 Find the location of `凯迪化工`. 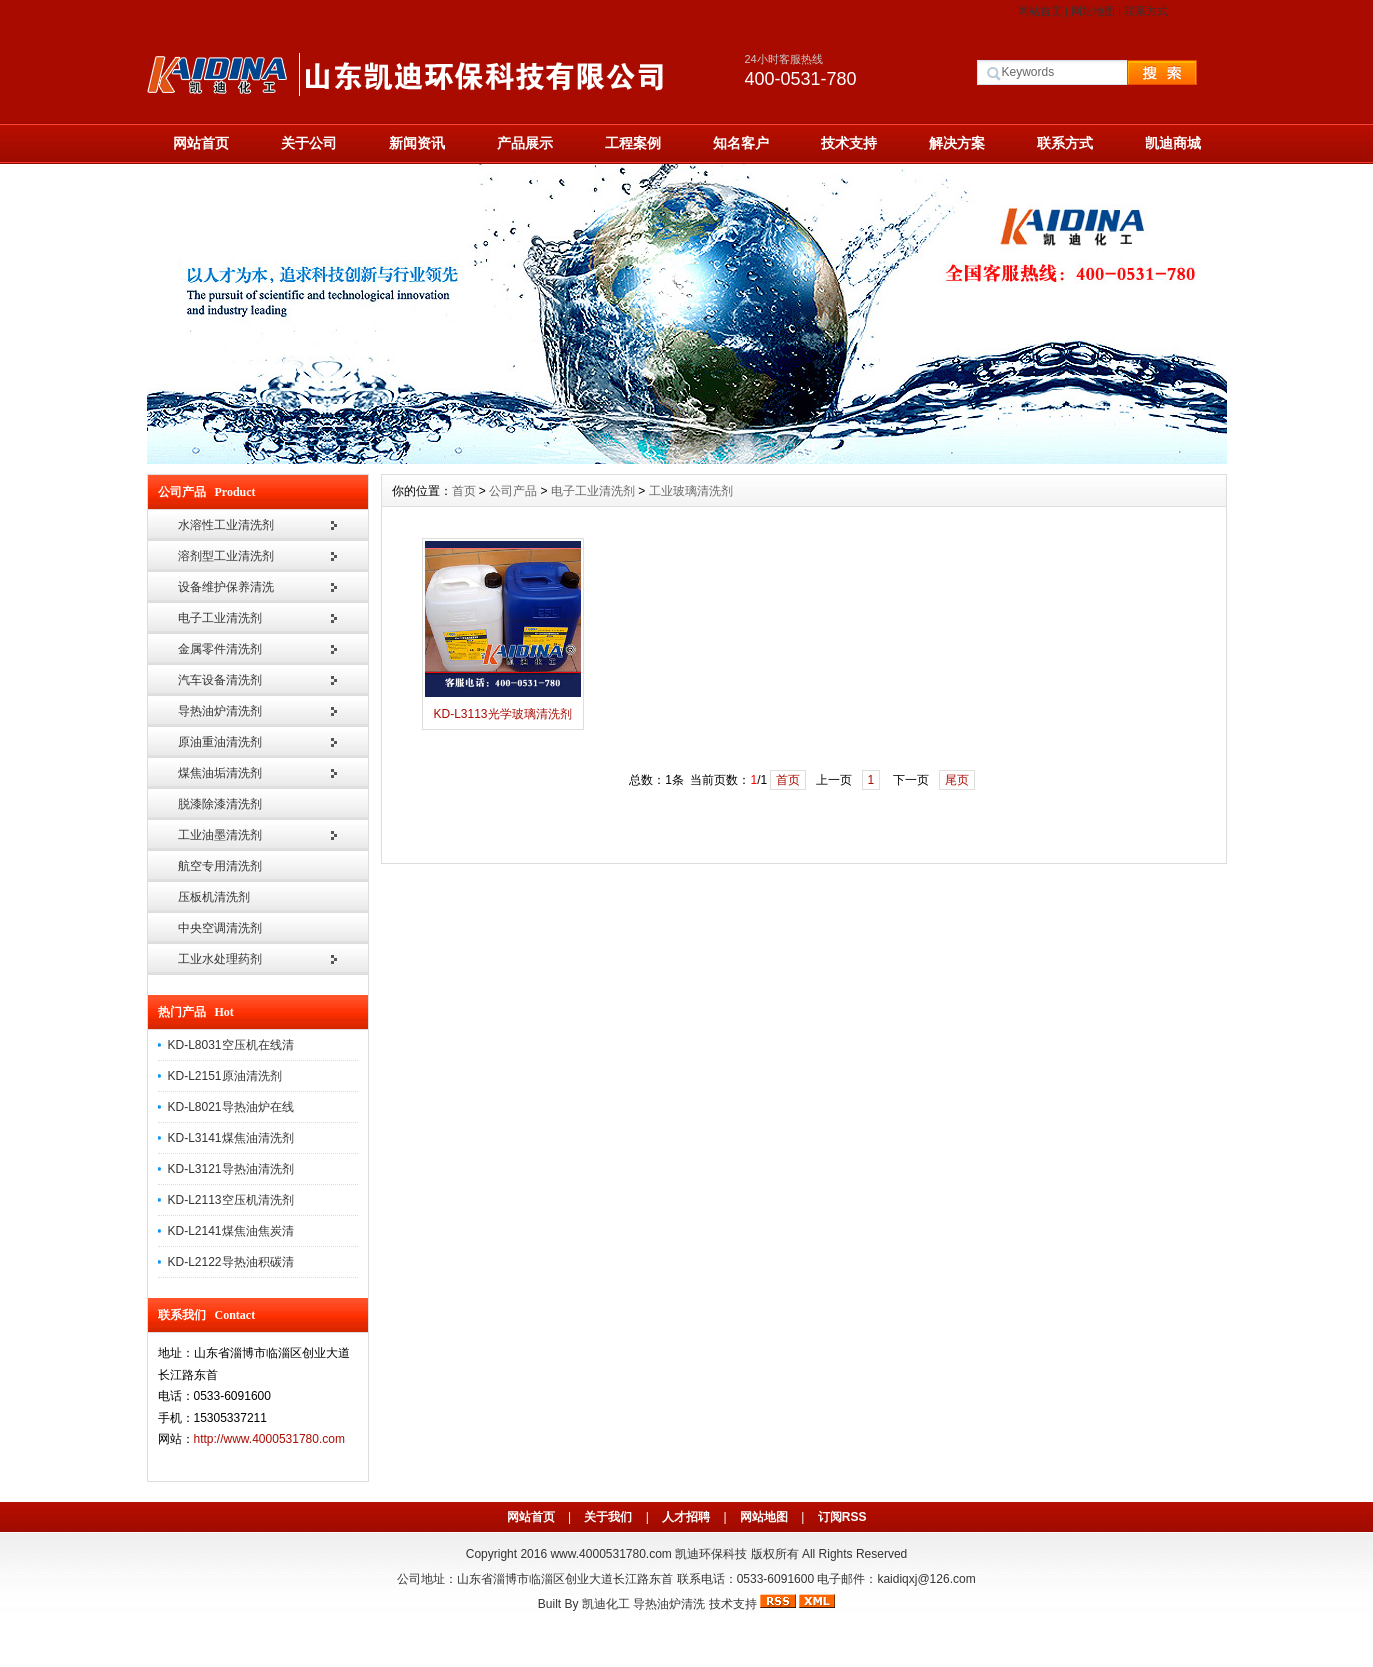

凯迪化工 is located at coordinates (606, 1604).